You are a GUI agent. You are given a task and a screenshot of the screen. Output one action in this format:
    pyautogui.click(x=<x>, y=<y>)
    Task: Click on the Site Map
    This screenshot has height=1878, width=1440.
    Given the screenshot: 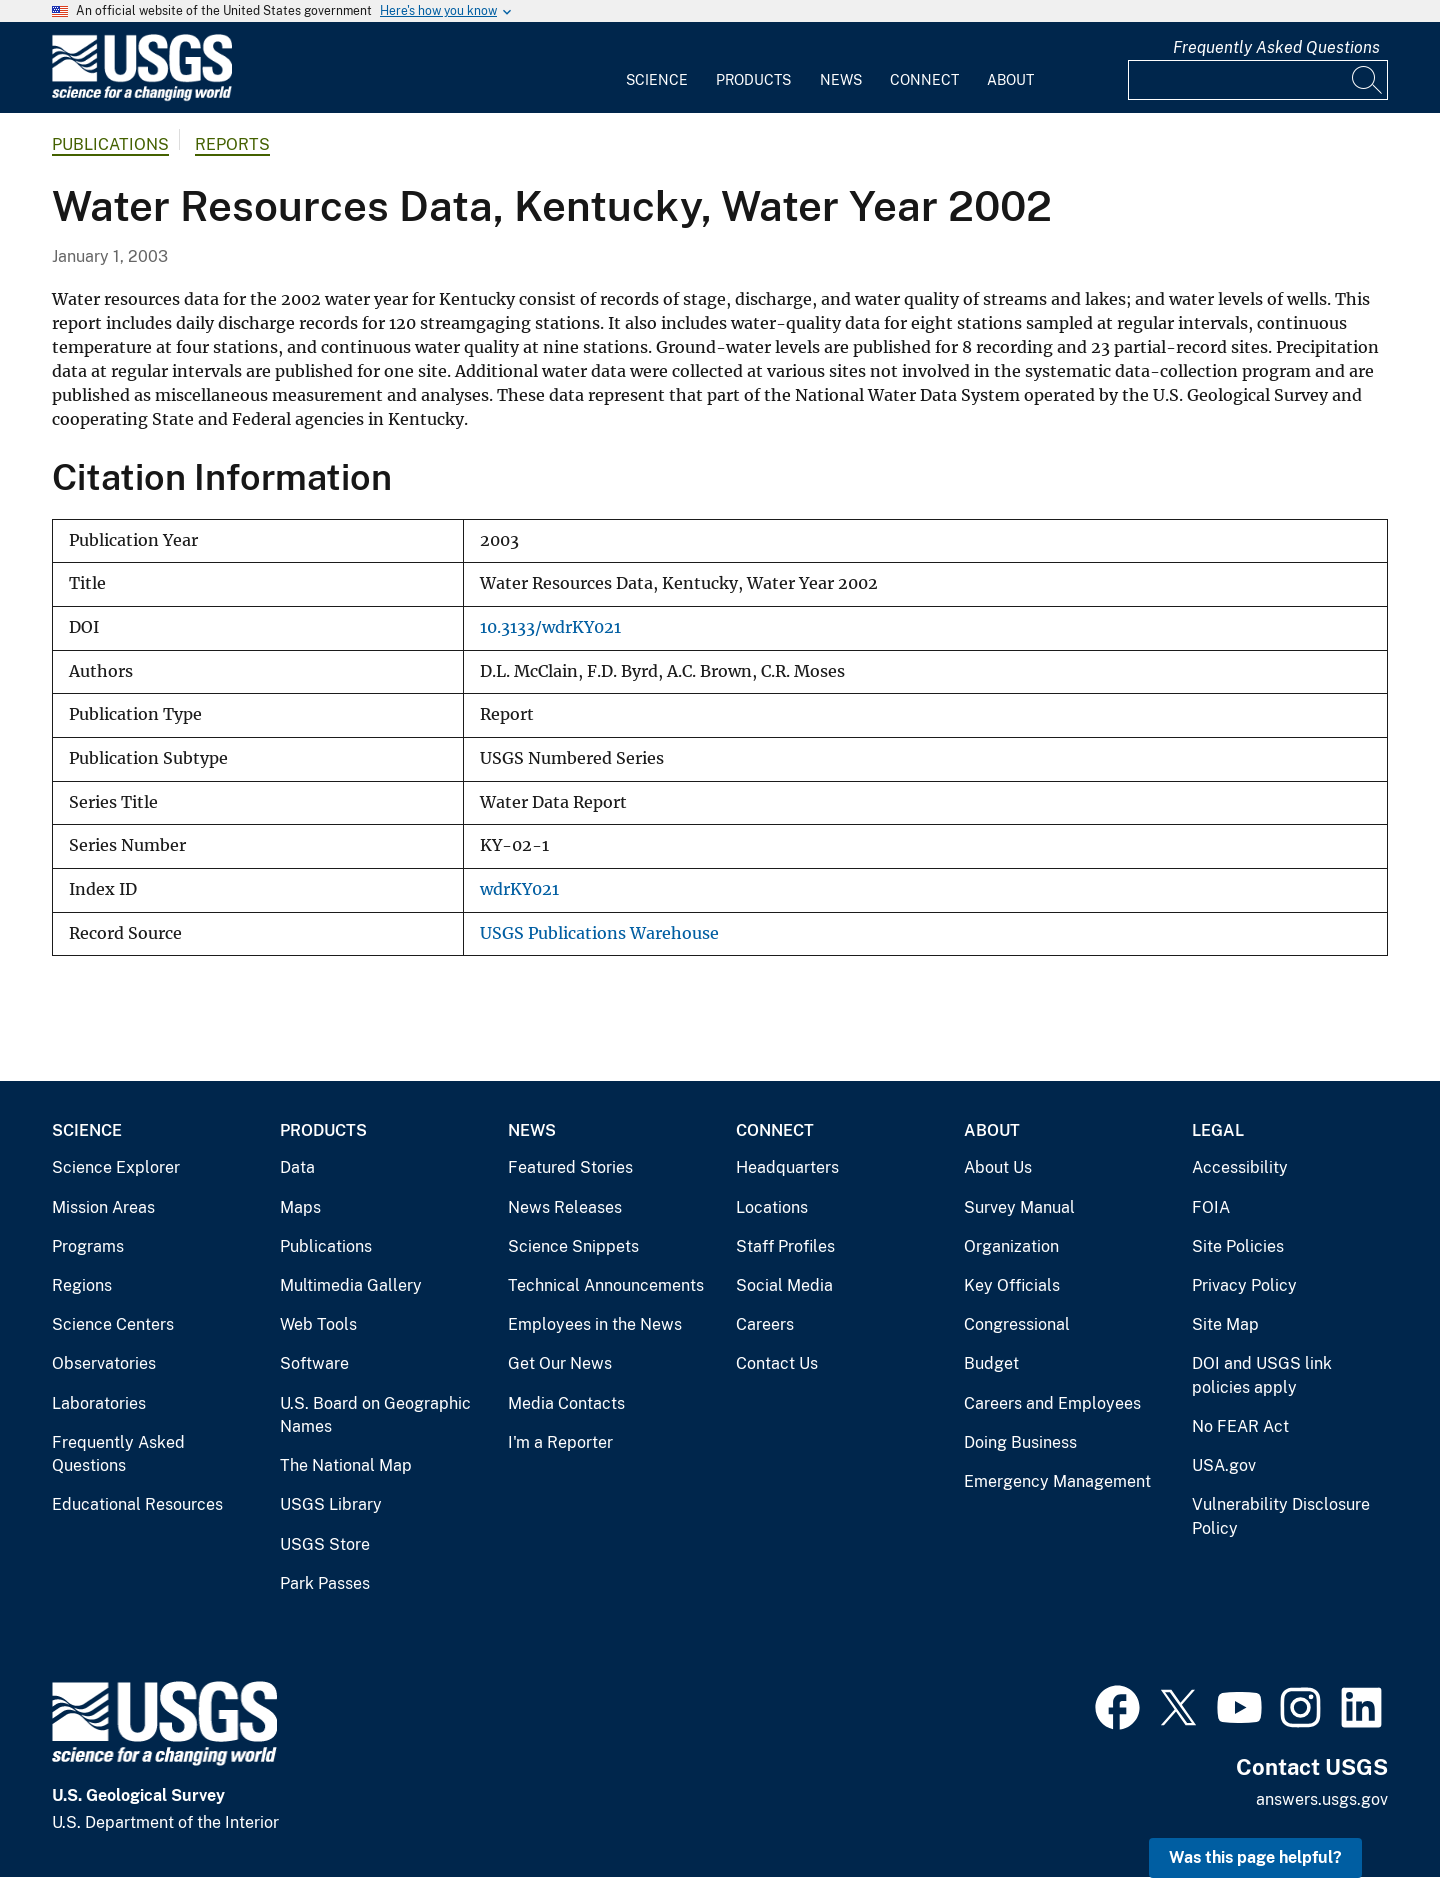 What is the action you would take?
    pyautogui.click(x=1225, y=1324)
    